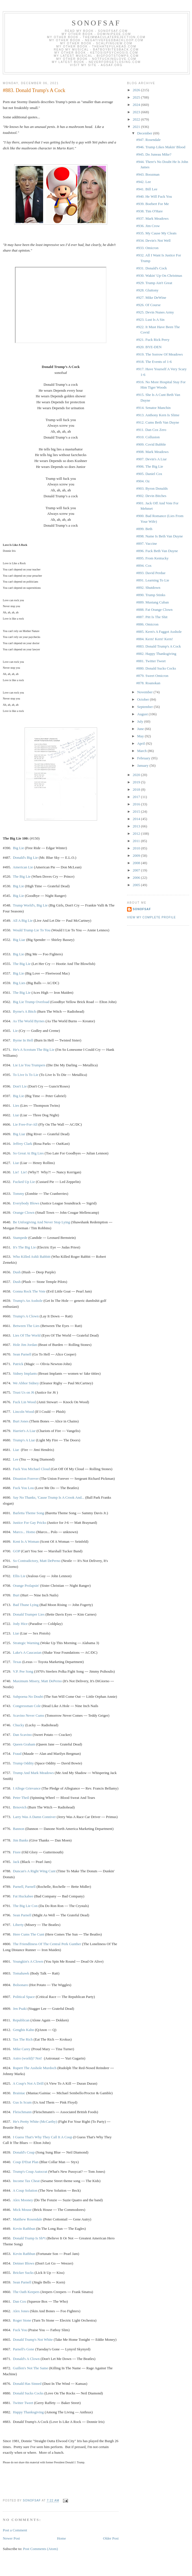 Image resolution: width=192 pixels, height=2576 pixels. I want to click on Larry Was A Damn Conniver, so click(34, 1817).